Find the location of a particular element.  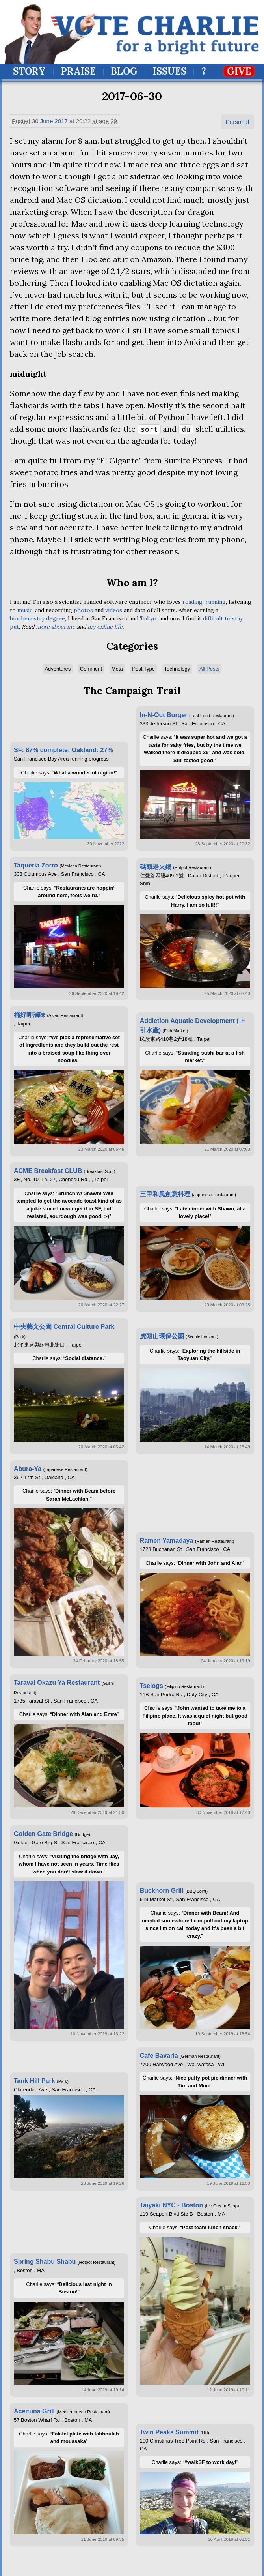

Tokyo is located at coordinates (148, 618).